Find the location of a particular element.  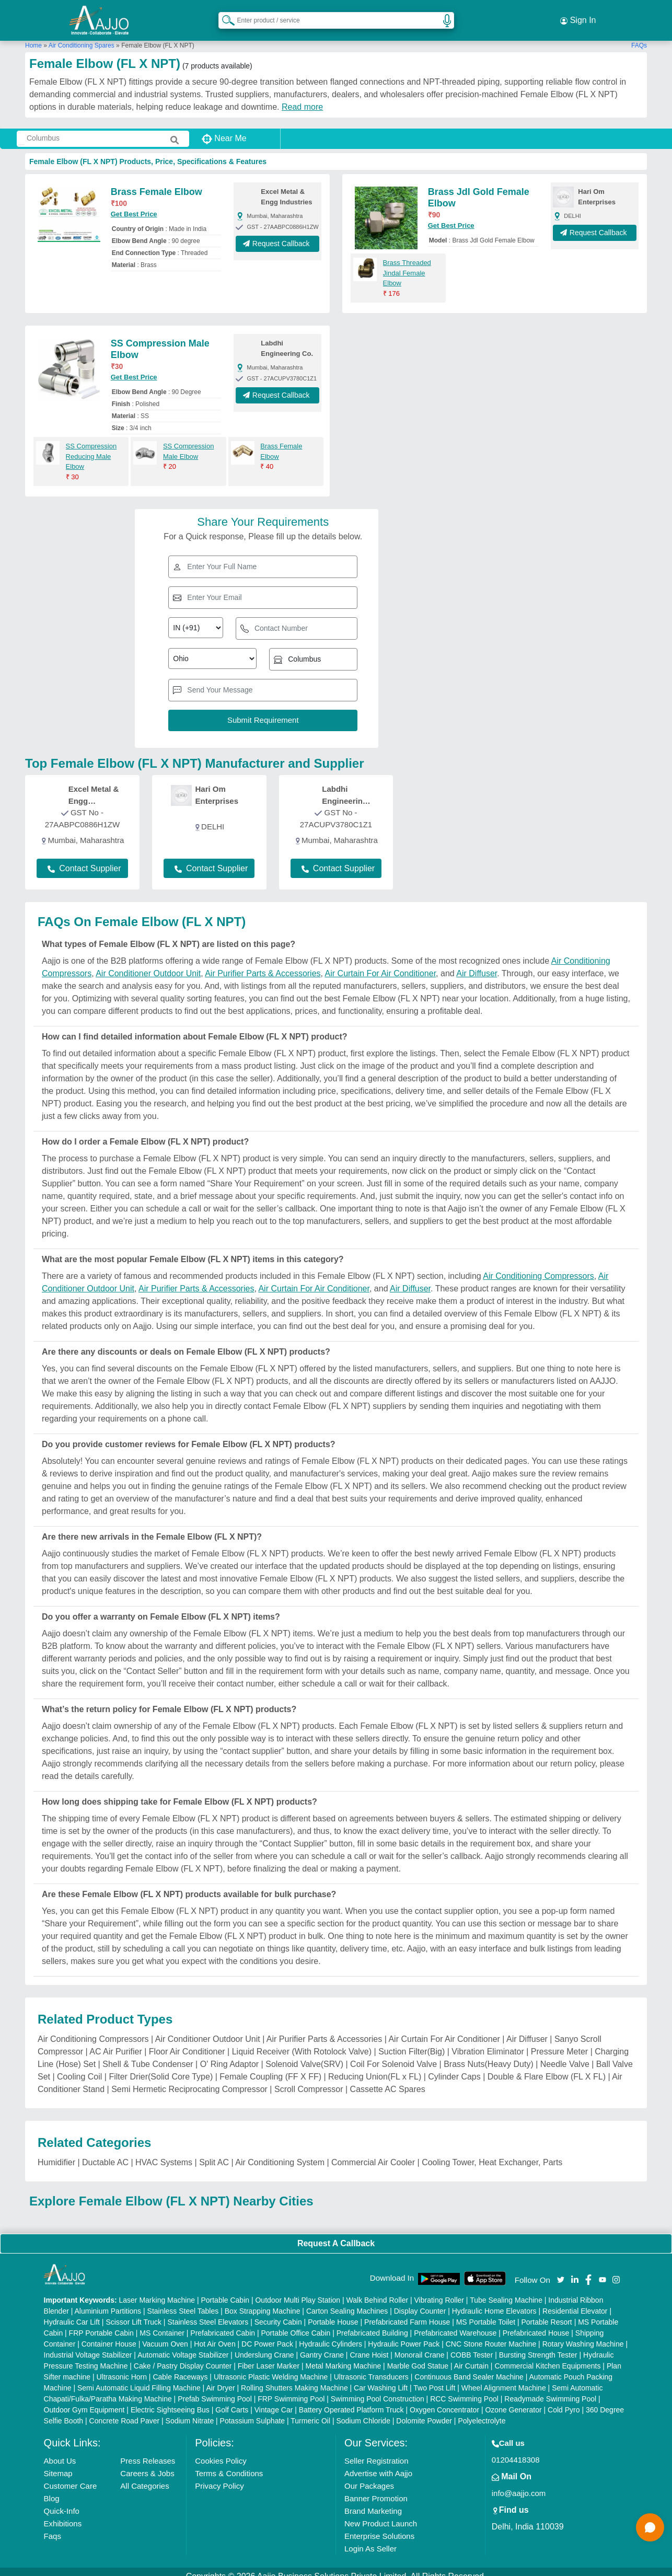

Outdoor Multi Play Station is located at coordinates (297, 2290).